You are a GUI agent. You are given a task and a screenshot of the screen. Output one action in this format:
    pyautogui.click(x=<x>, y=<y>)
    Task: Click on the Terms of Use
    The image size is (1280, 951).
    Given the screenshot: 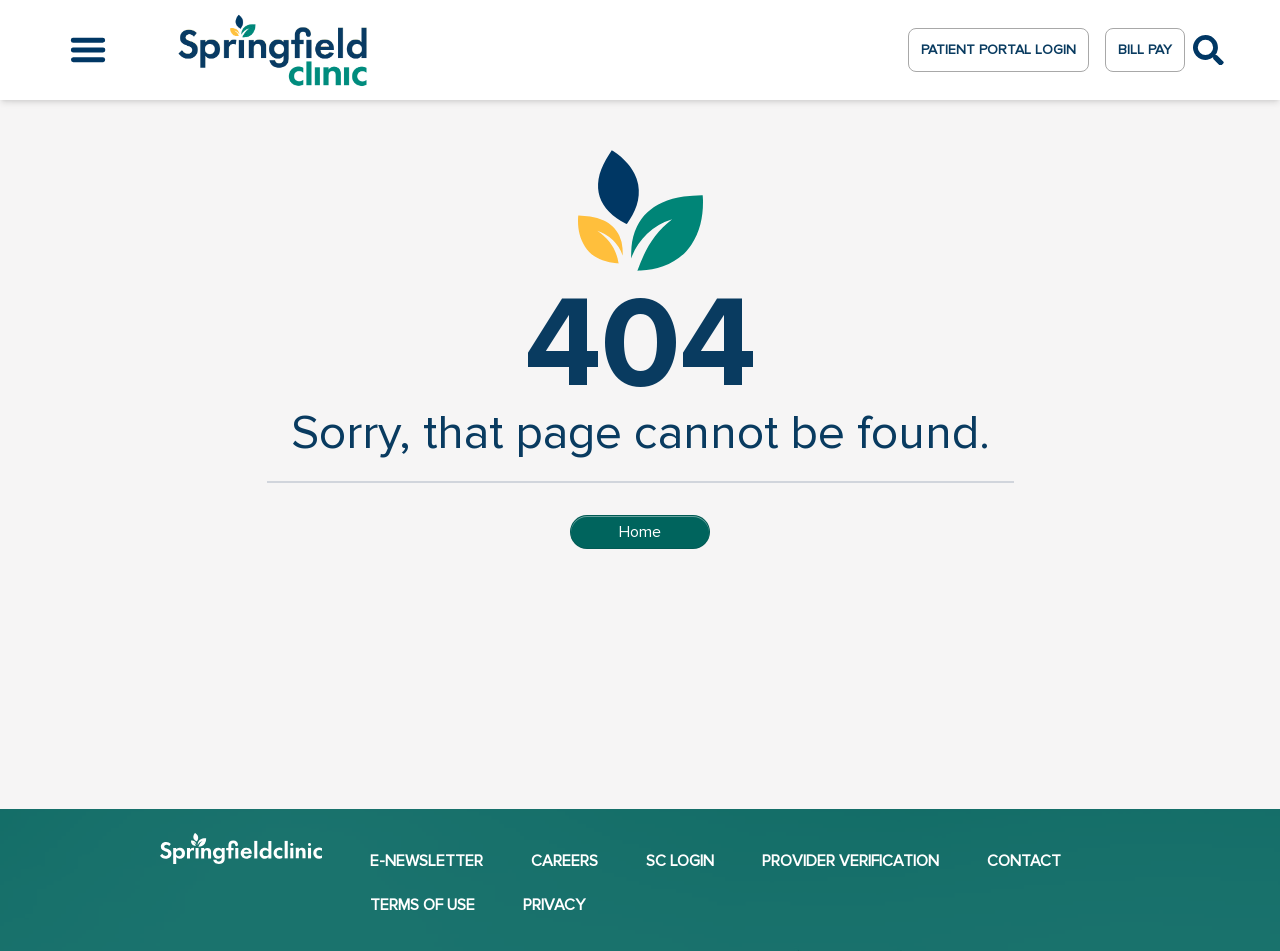 What is the action you would take?
    pyautogui.click(x=422, y=905)
    